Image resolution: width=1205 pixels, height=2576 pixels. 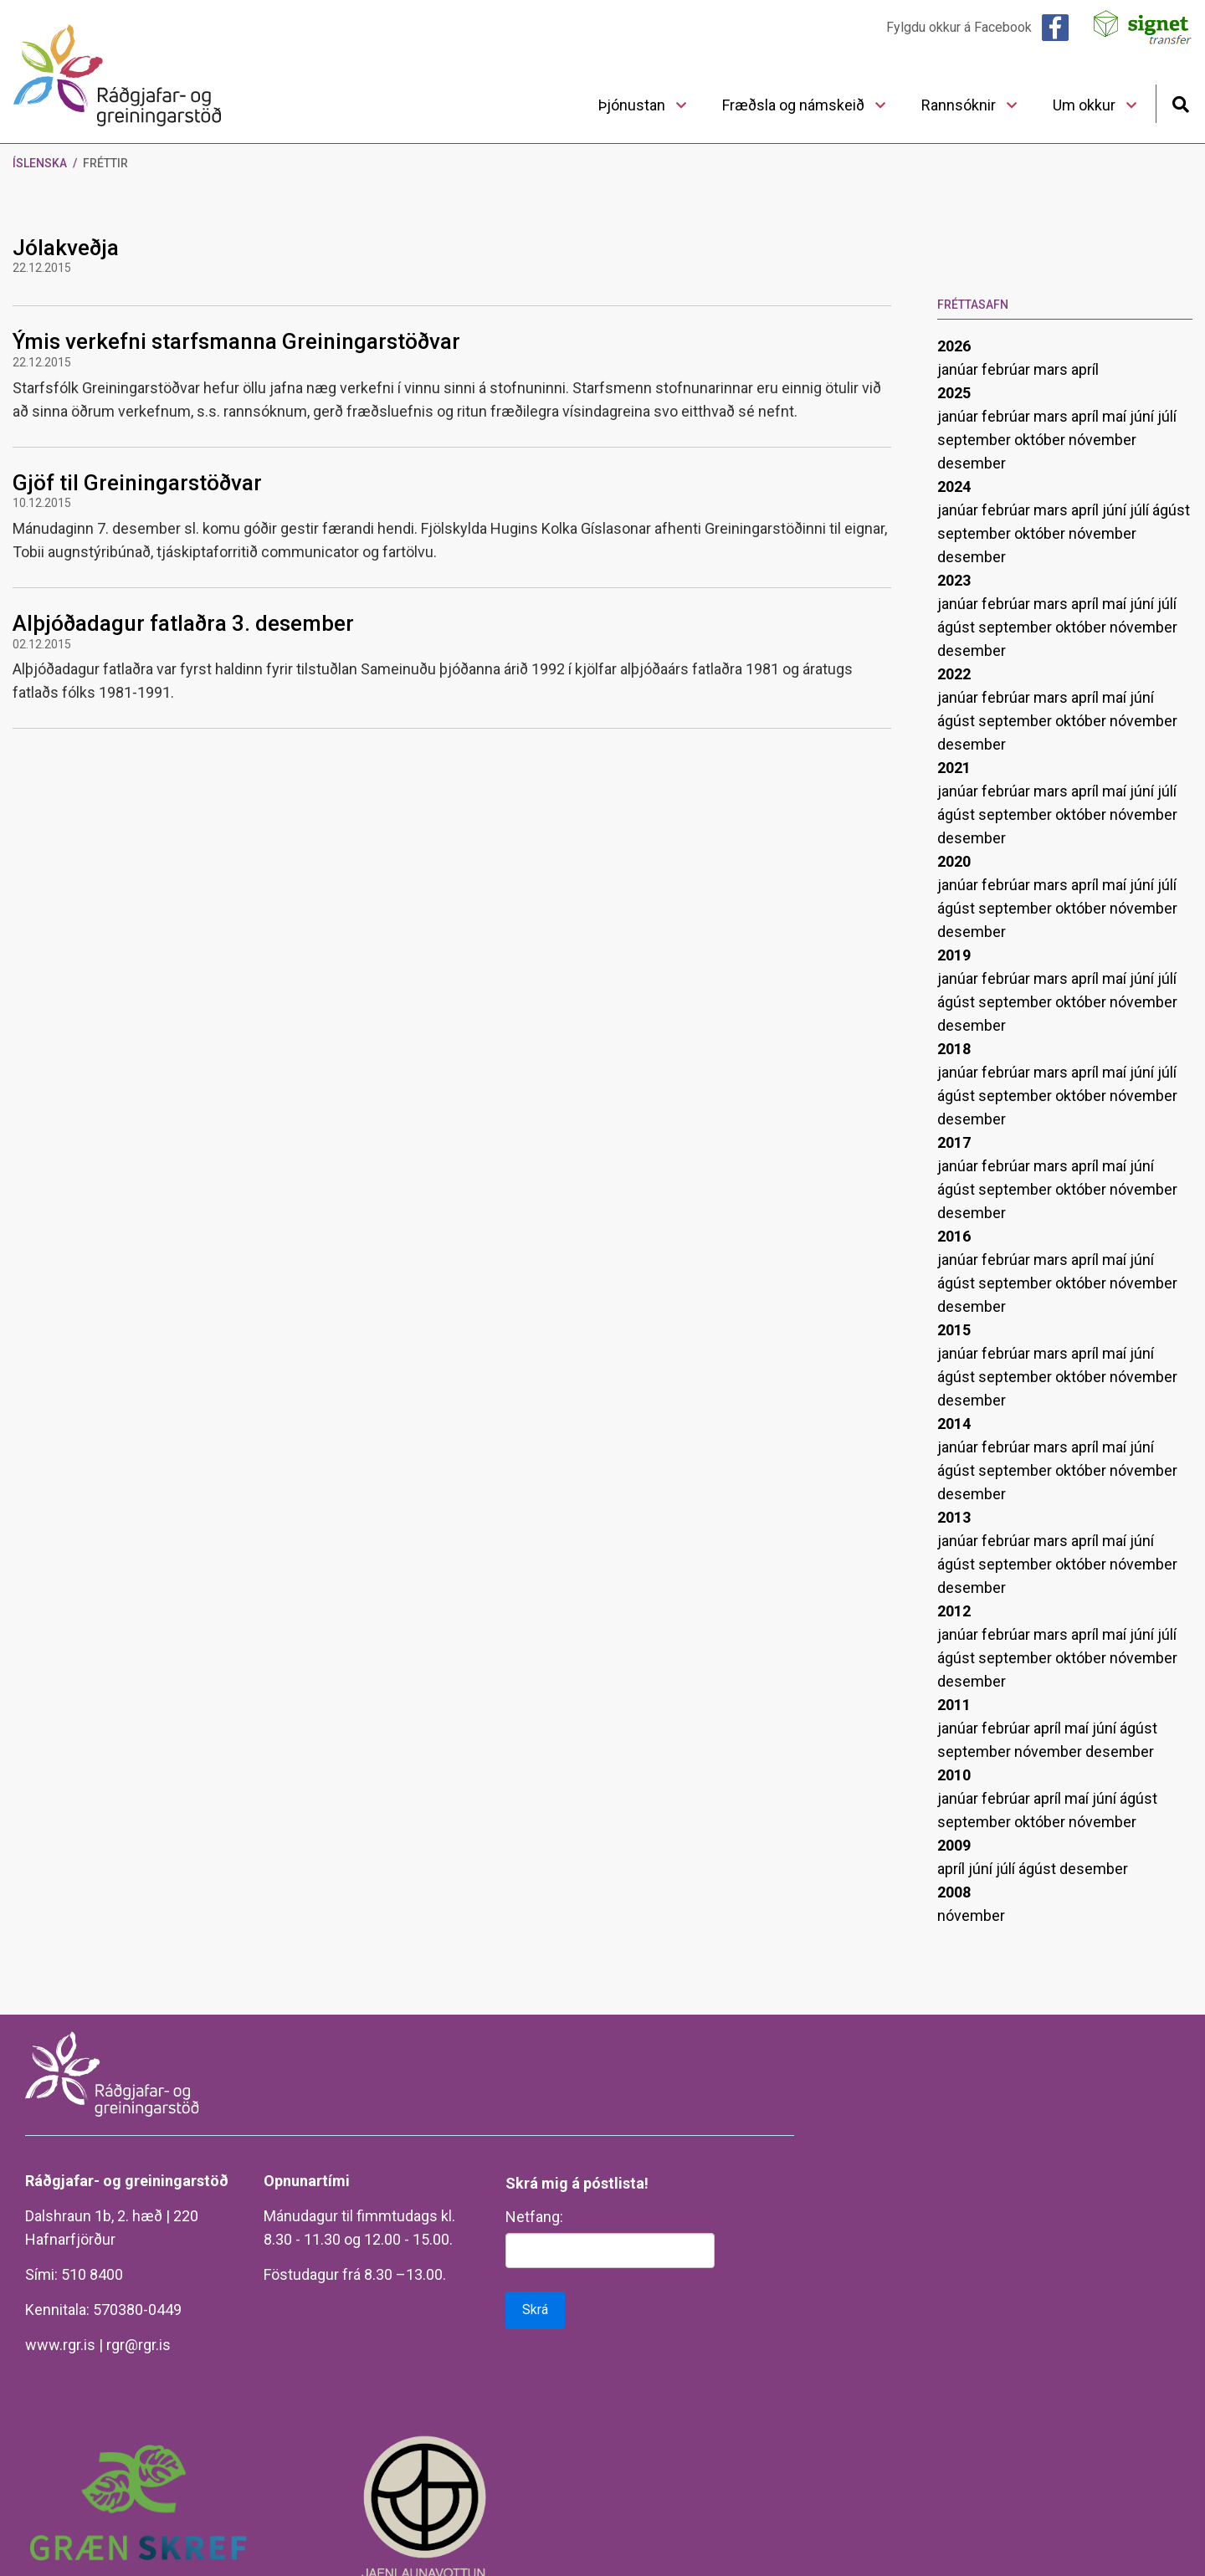 What do you see at coordinates (954, 1892) in the screenshot?
I see `2008` at bounding box center [954, 1892].